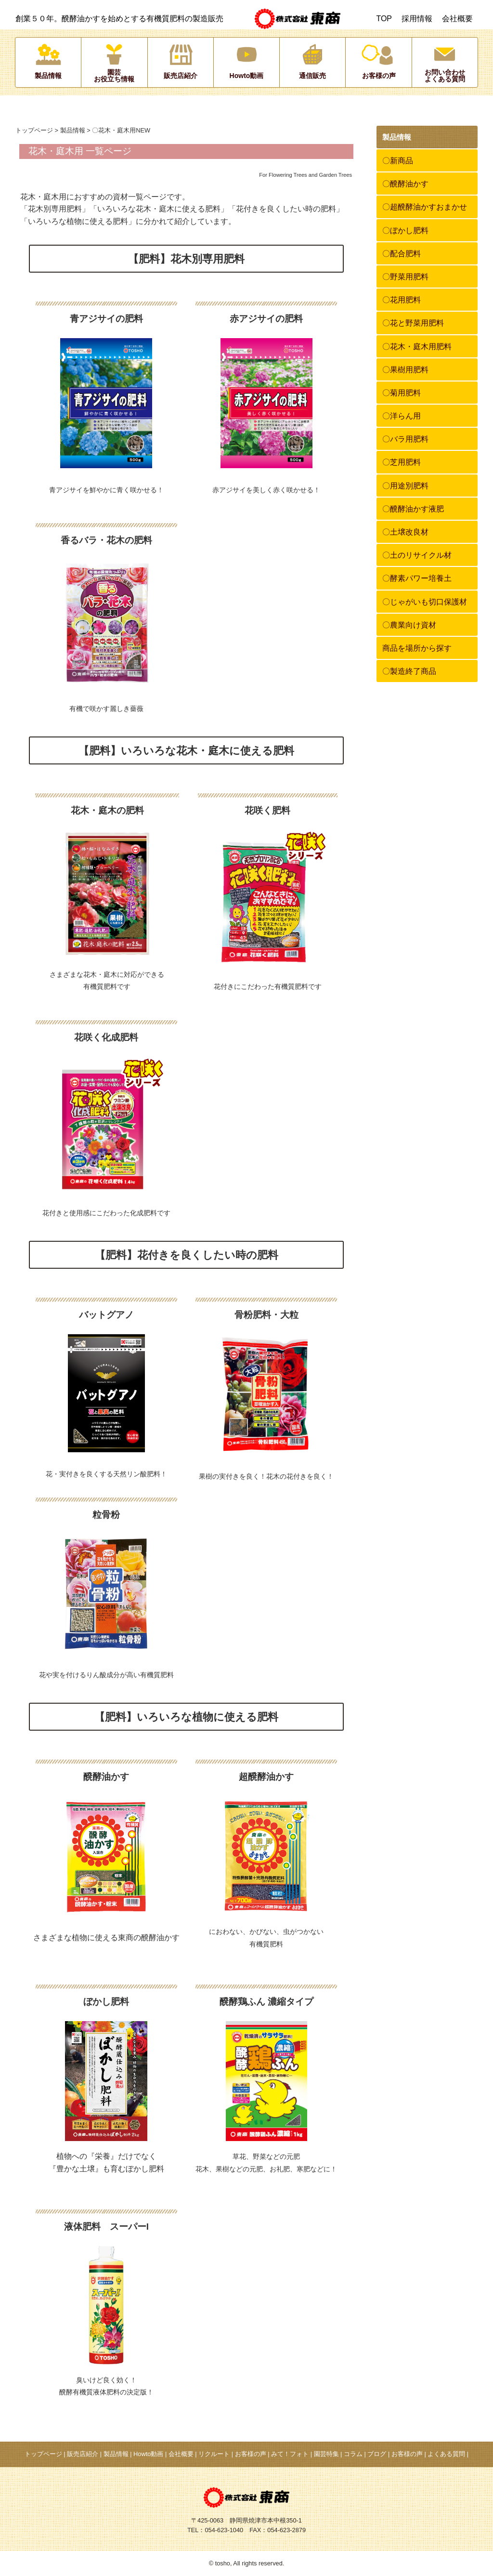 The height and width of the screenshot is (2576, 493). I want to click on よくある質問, so click(446, 2454).